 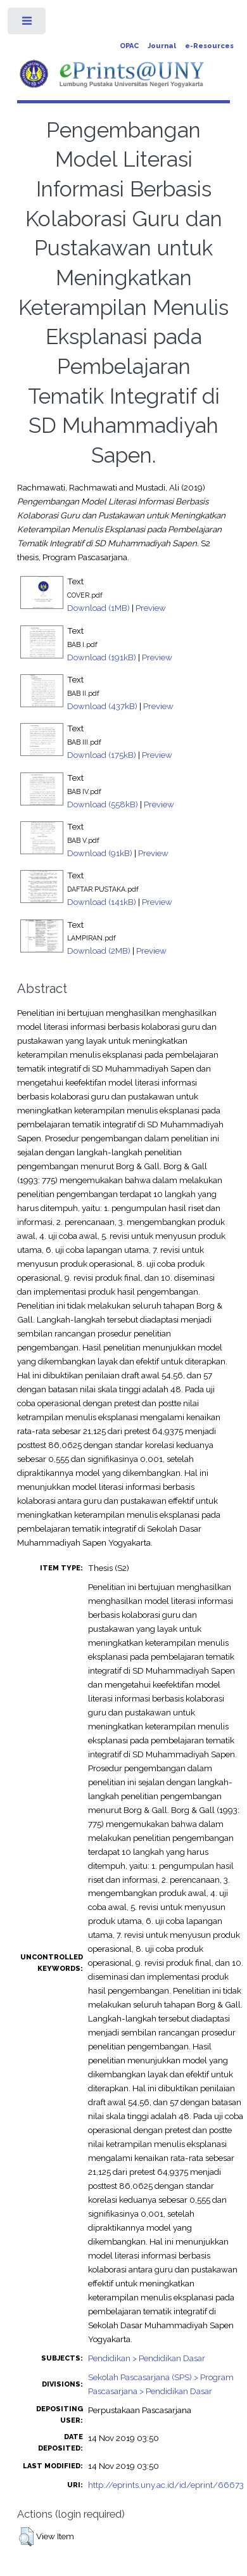 I want to click on Download (175kB), so click(x=101, y=755).